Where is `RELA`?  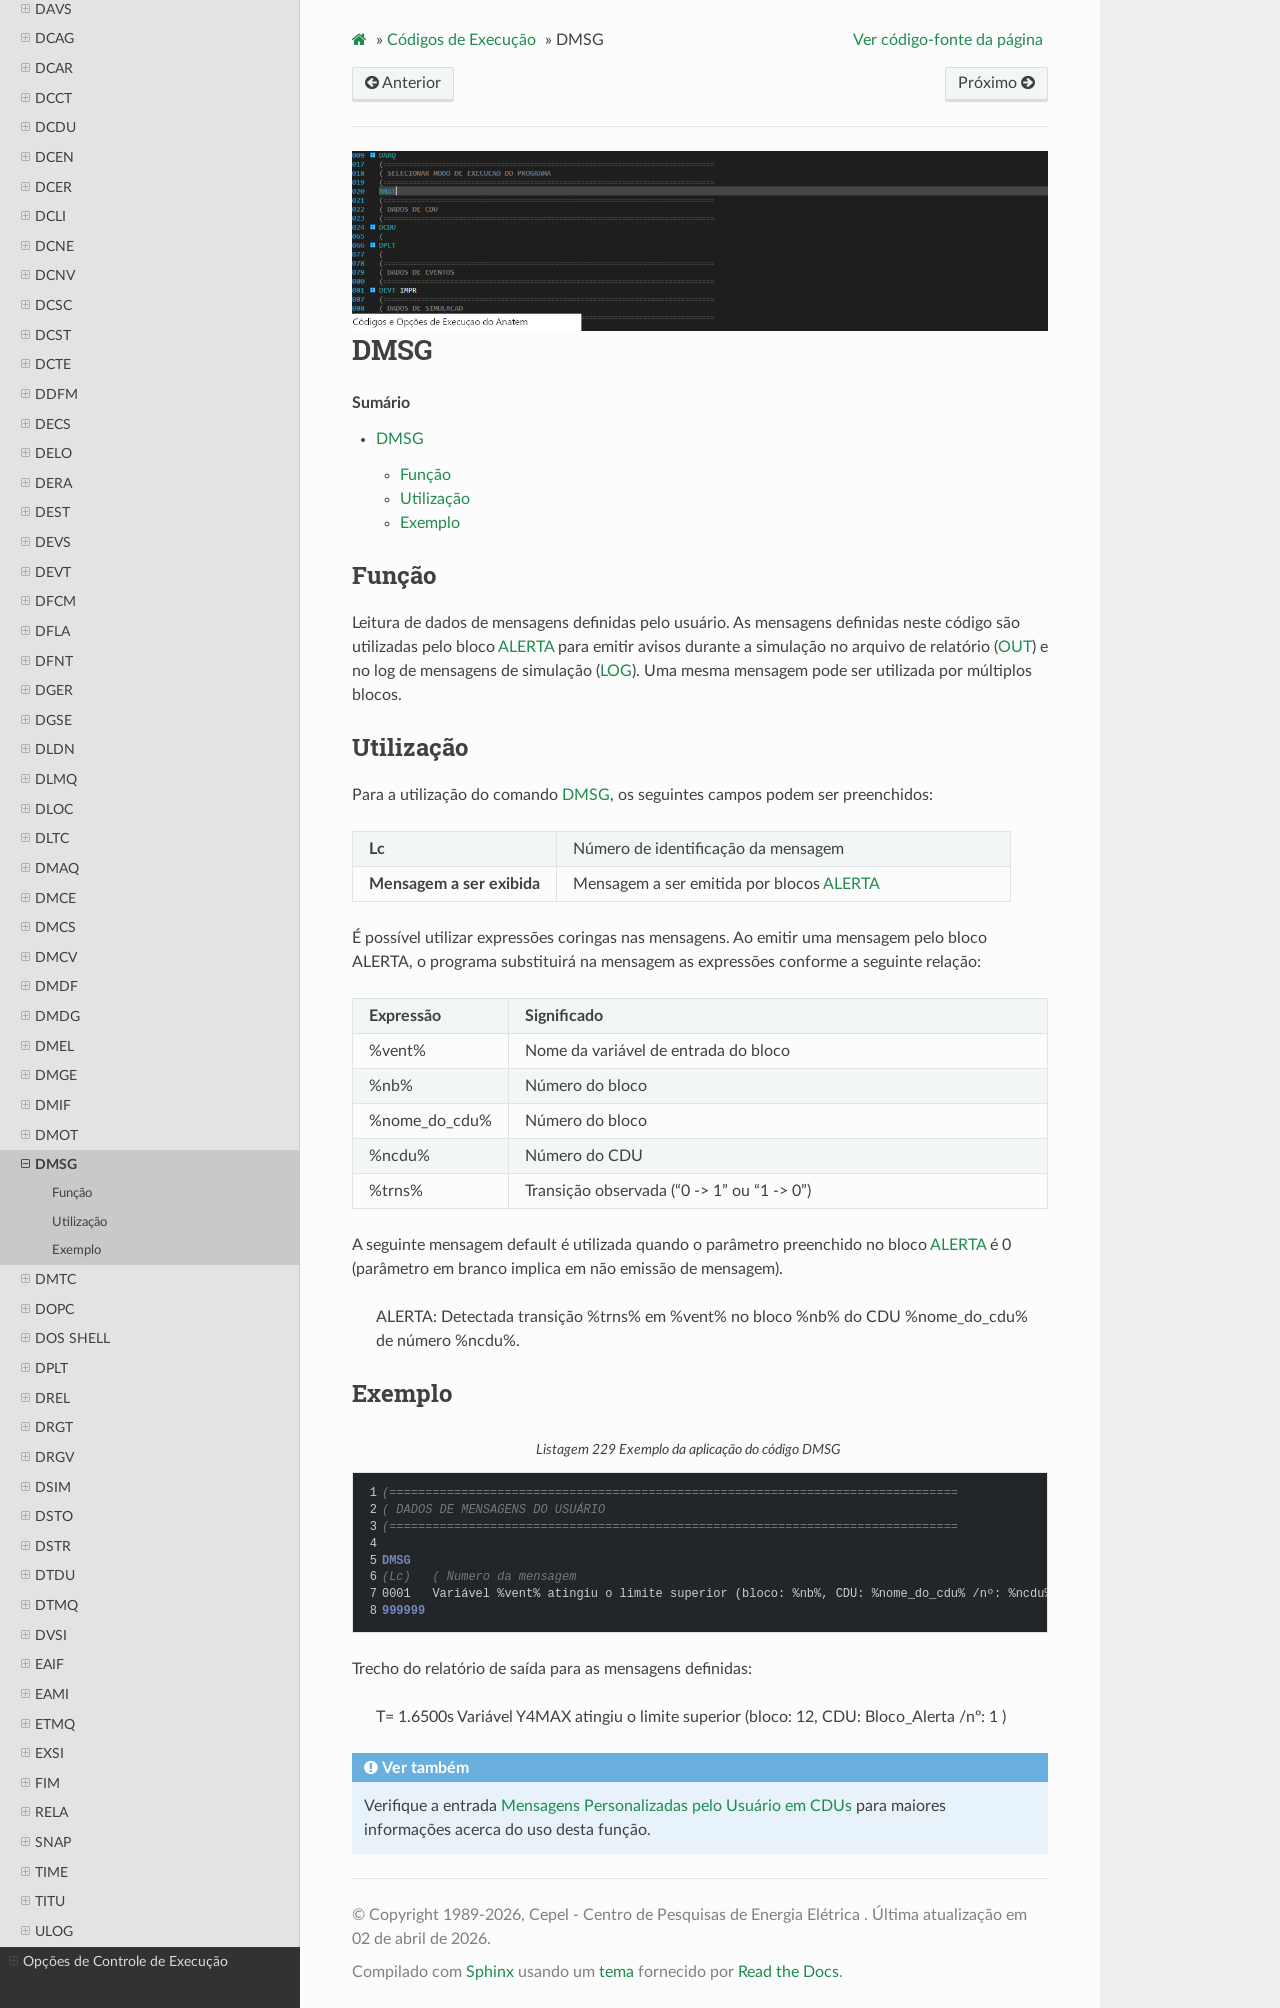 RELA is located at coordinates (44, 1813).